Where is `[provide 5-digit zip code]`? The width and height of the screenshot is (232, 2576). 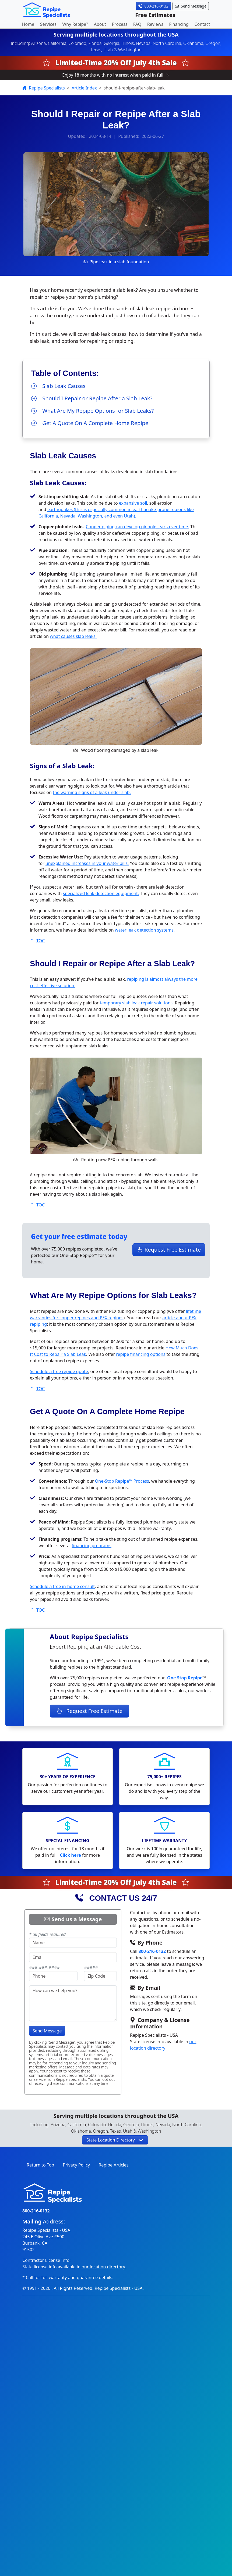 [provide 5-digit zip code] is located at coordinates (100, 1976).